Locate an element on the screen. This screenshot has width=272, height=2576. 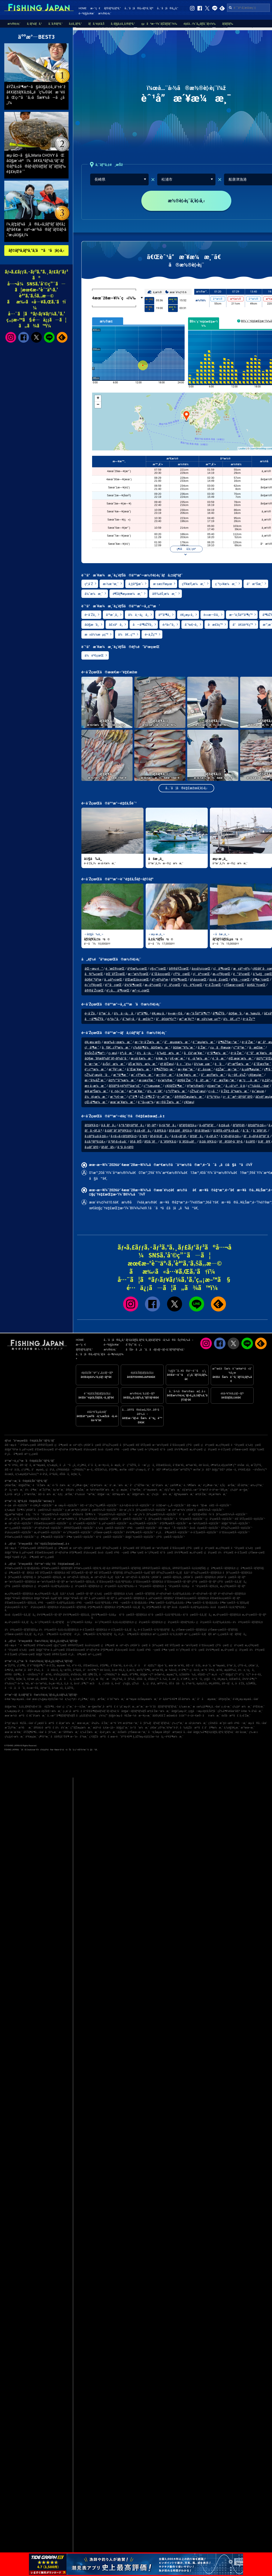
ã‚¹ãƒž is located at coordinates (143, 1136).